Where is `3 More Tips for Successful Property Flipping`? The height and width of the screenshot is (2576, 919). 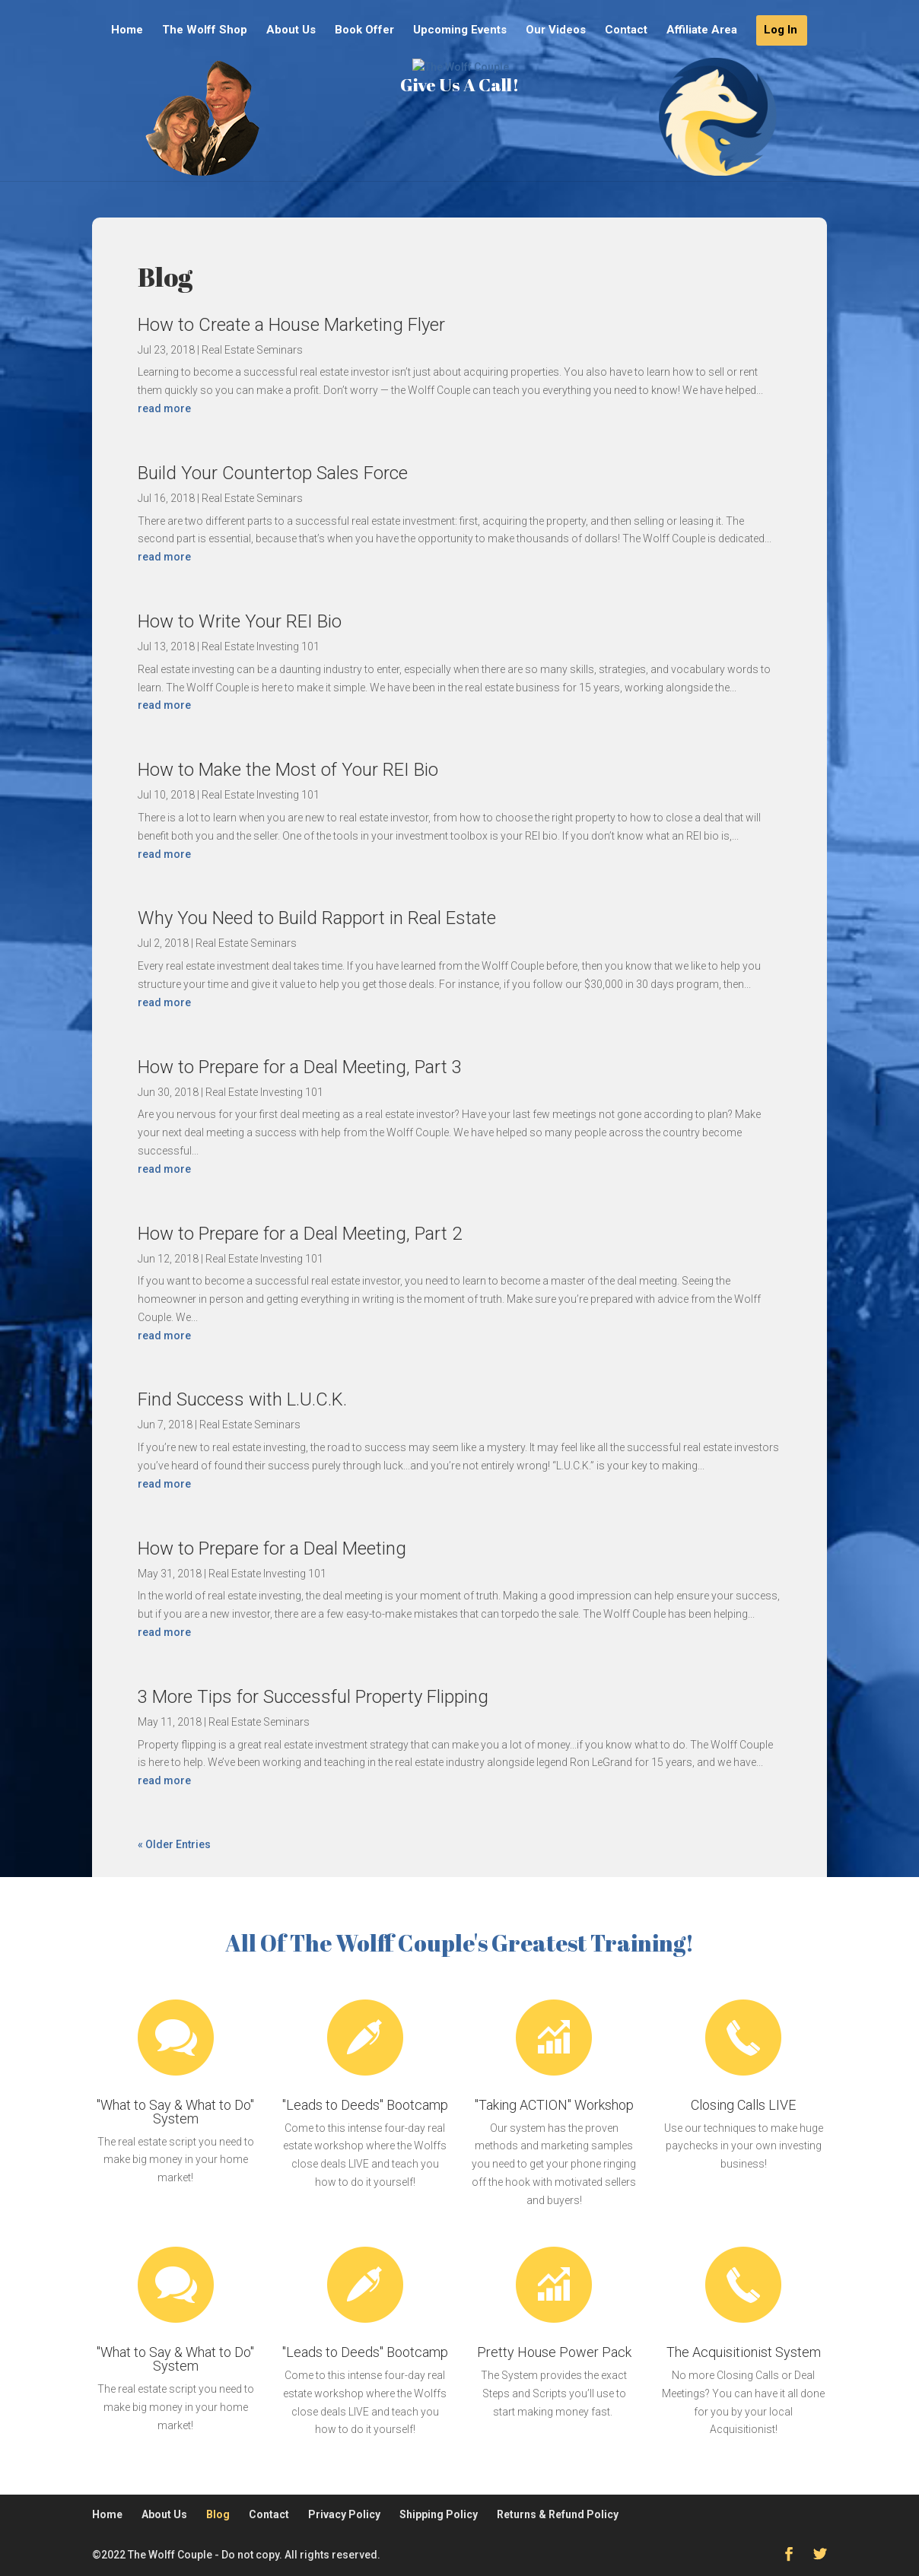
3 More Tips for Successful Property Flipping is located at coordinates (313, 1696).